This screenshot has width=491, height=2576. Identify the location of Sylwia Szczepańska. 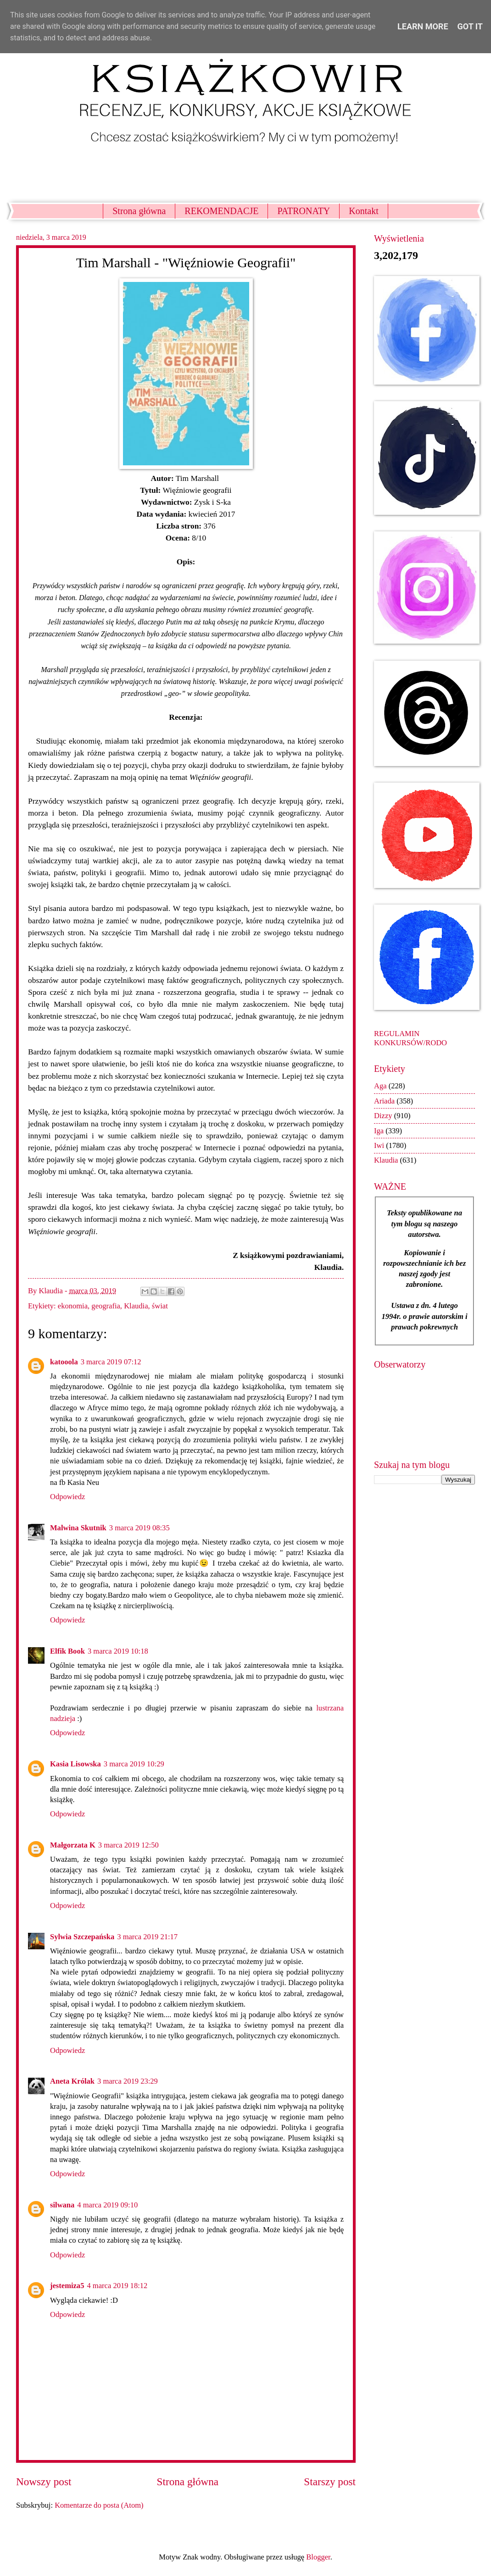
(82, 1936).